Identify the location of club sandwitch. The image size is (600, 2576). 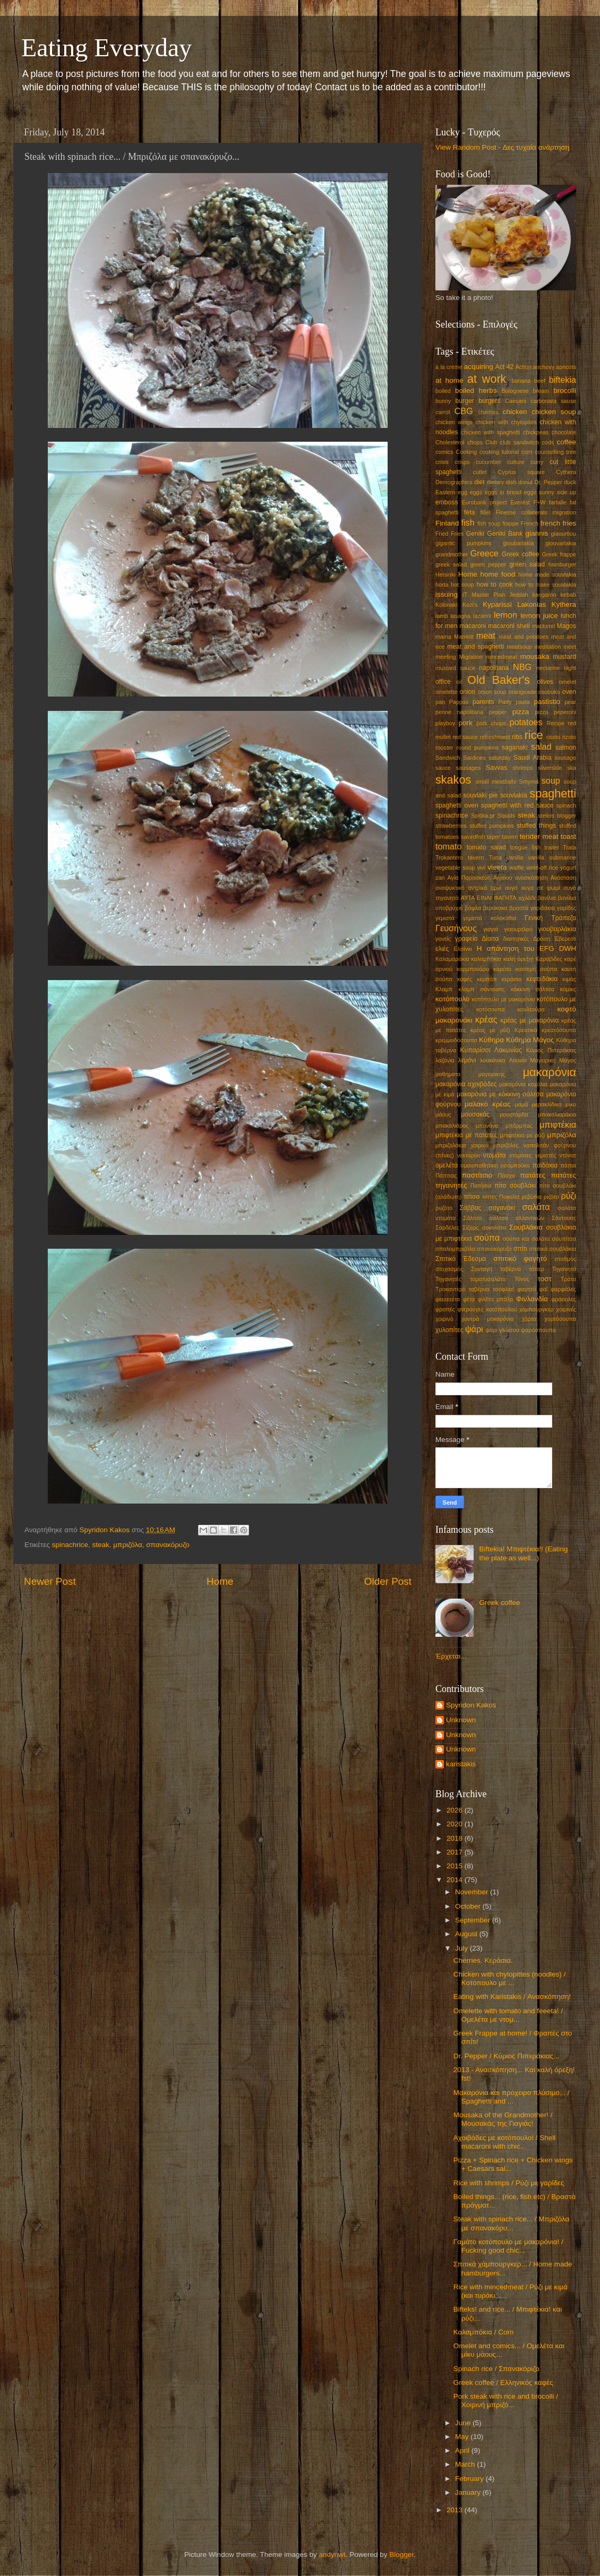
(519, 442).